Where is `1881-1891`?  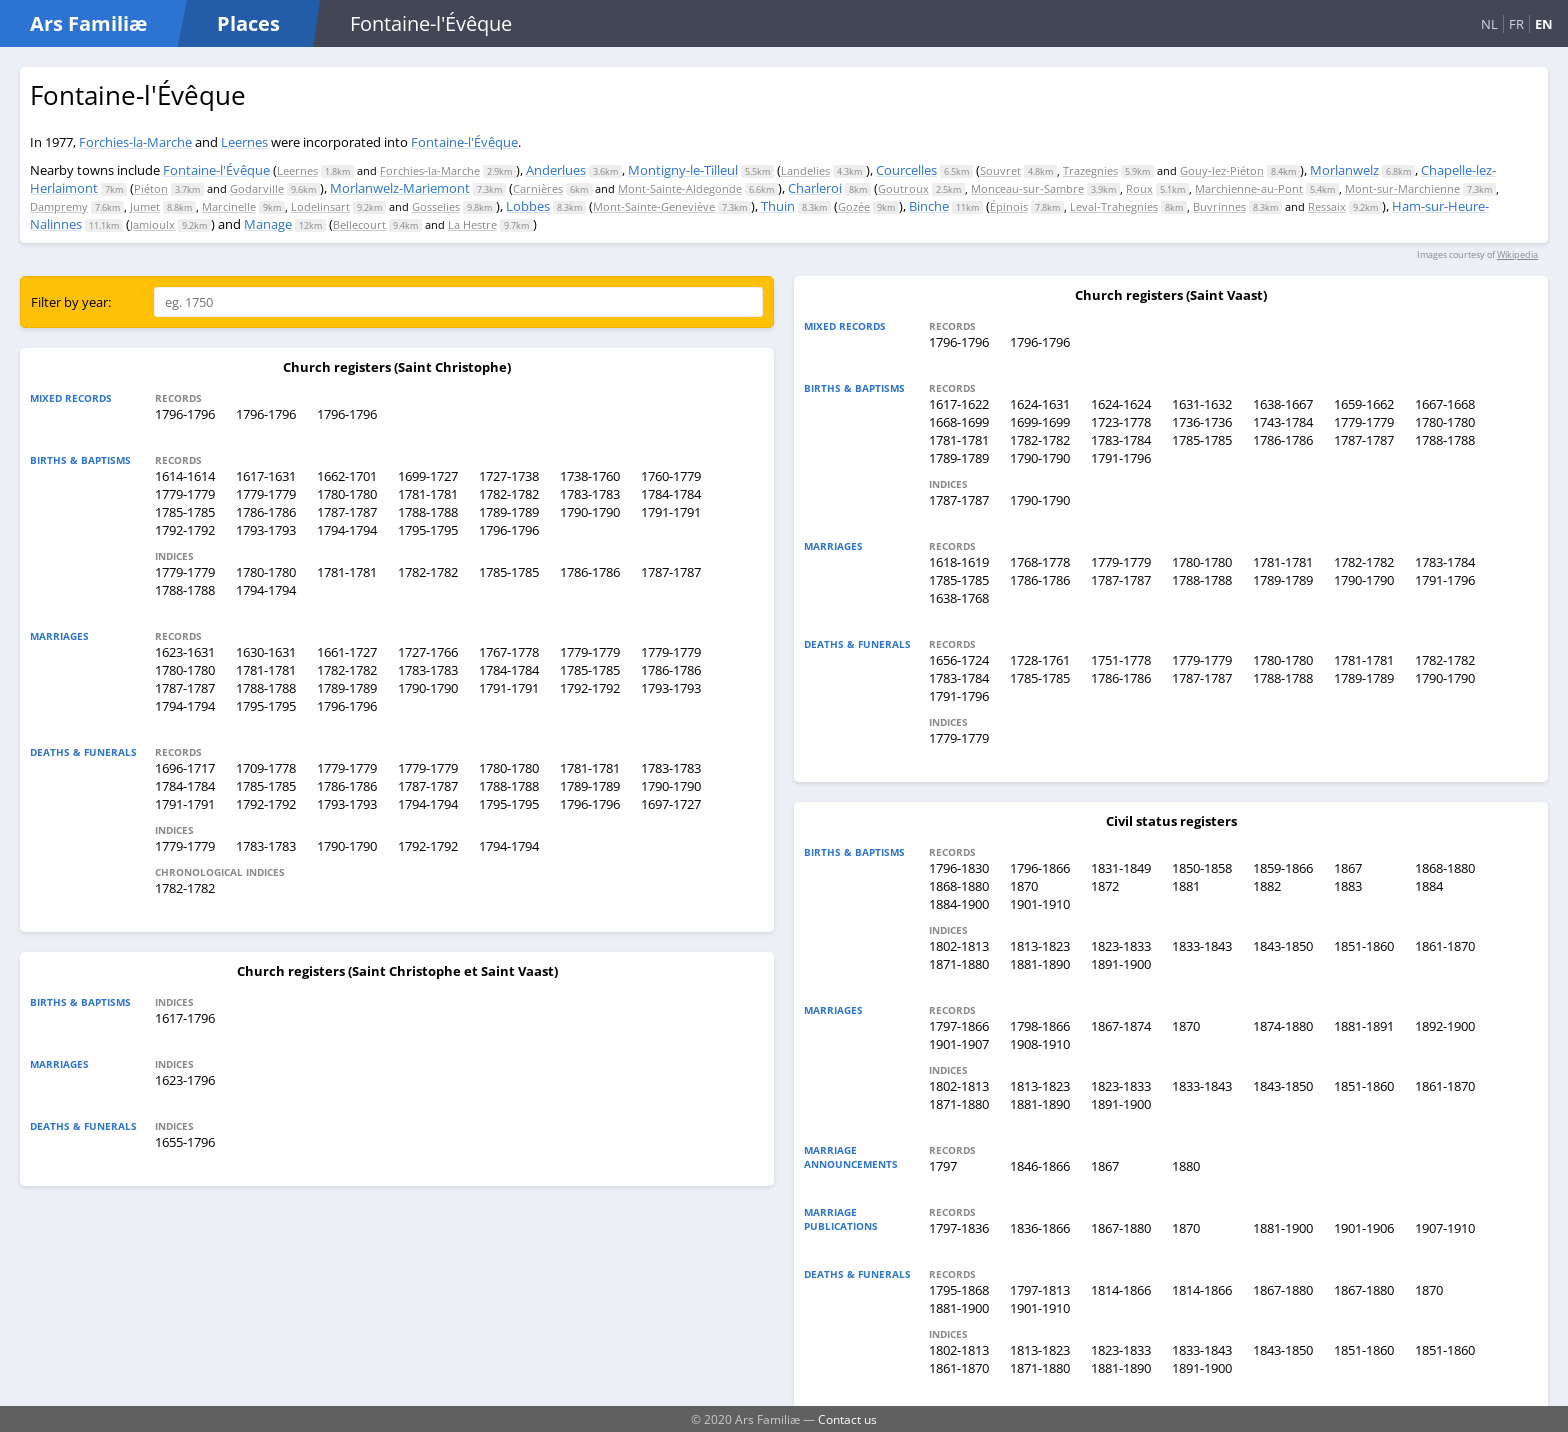
1881-1891 is located at coordinates (1364, 1026).